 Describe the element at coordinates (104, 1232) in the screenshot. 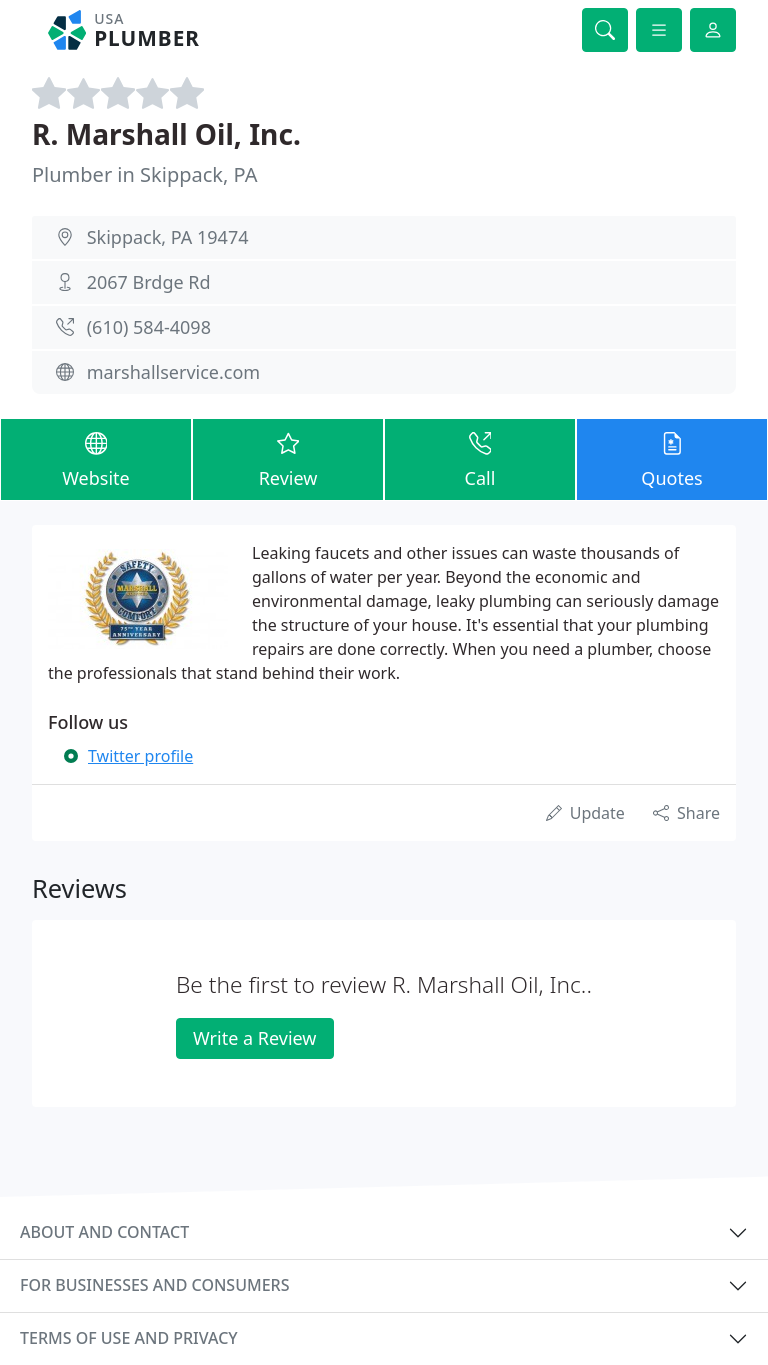

I see `About and contact` at that location.